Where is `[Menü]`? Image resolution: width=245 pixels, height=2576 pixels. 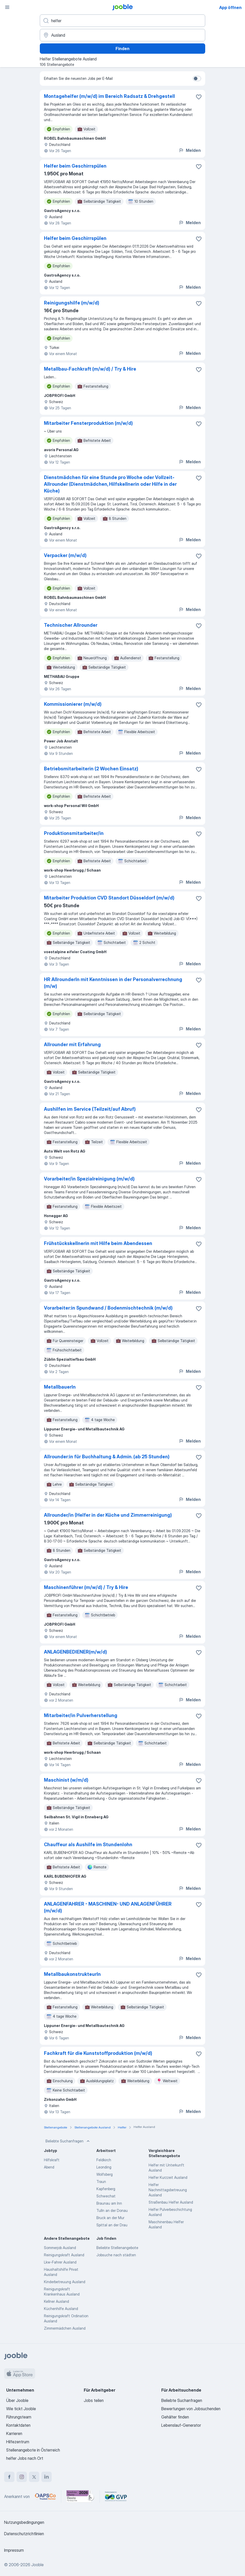
[Menü] is located at coordinates (7, 7).